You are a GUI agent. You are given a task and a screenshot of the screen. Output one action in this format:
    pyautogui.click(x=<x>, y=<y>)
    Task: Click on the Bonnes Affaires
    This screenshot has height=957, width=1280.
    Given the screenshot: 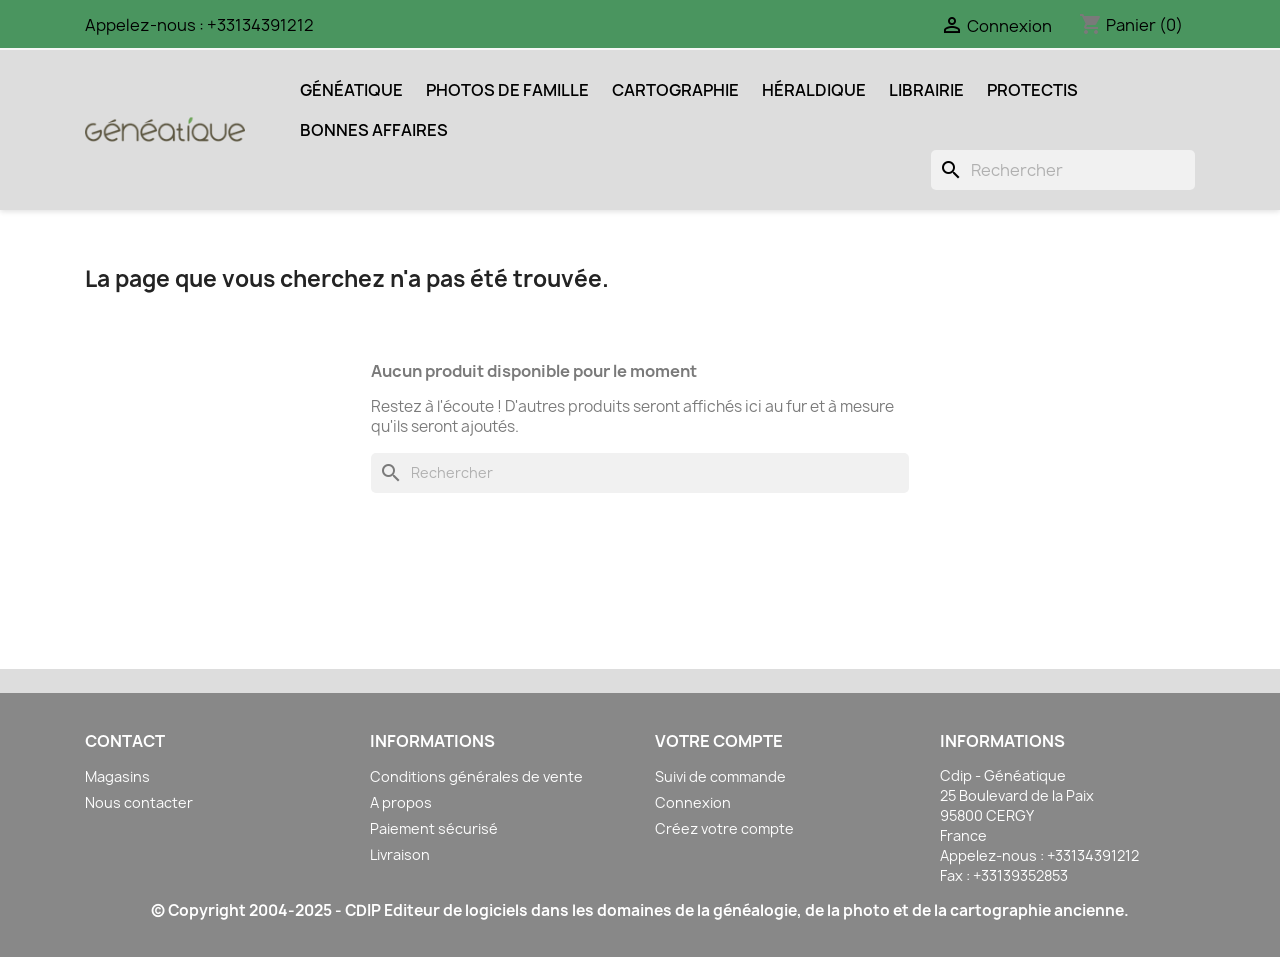 What is the action you would take?
    pyautogui.click(x=374, y=130)
    